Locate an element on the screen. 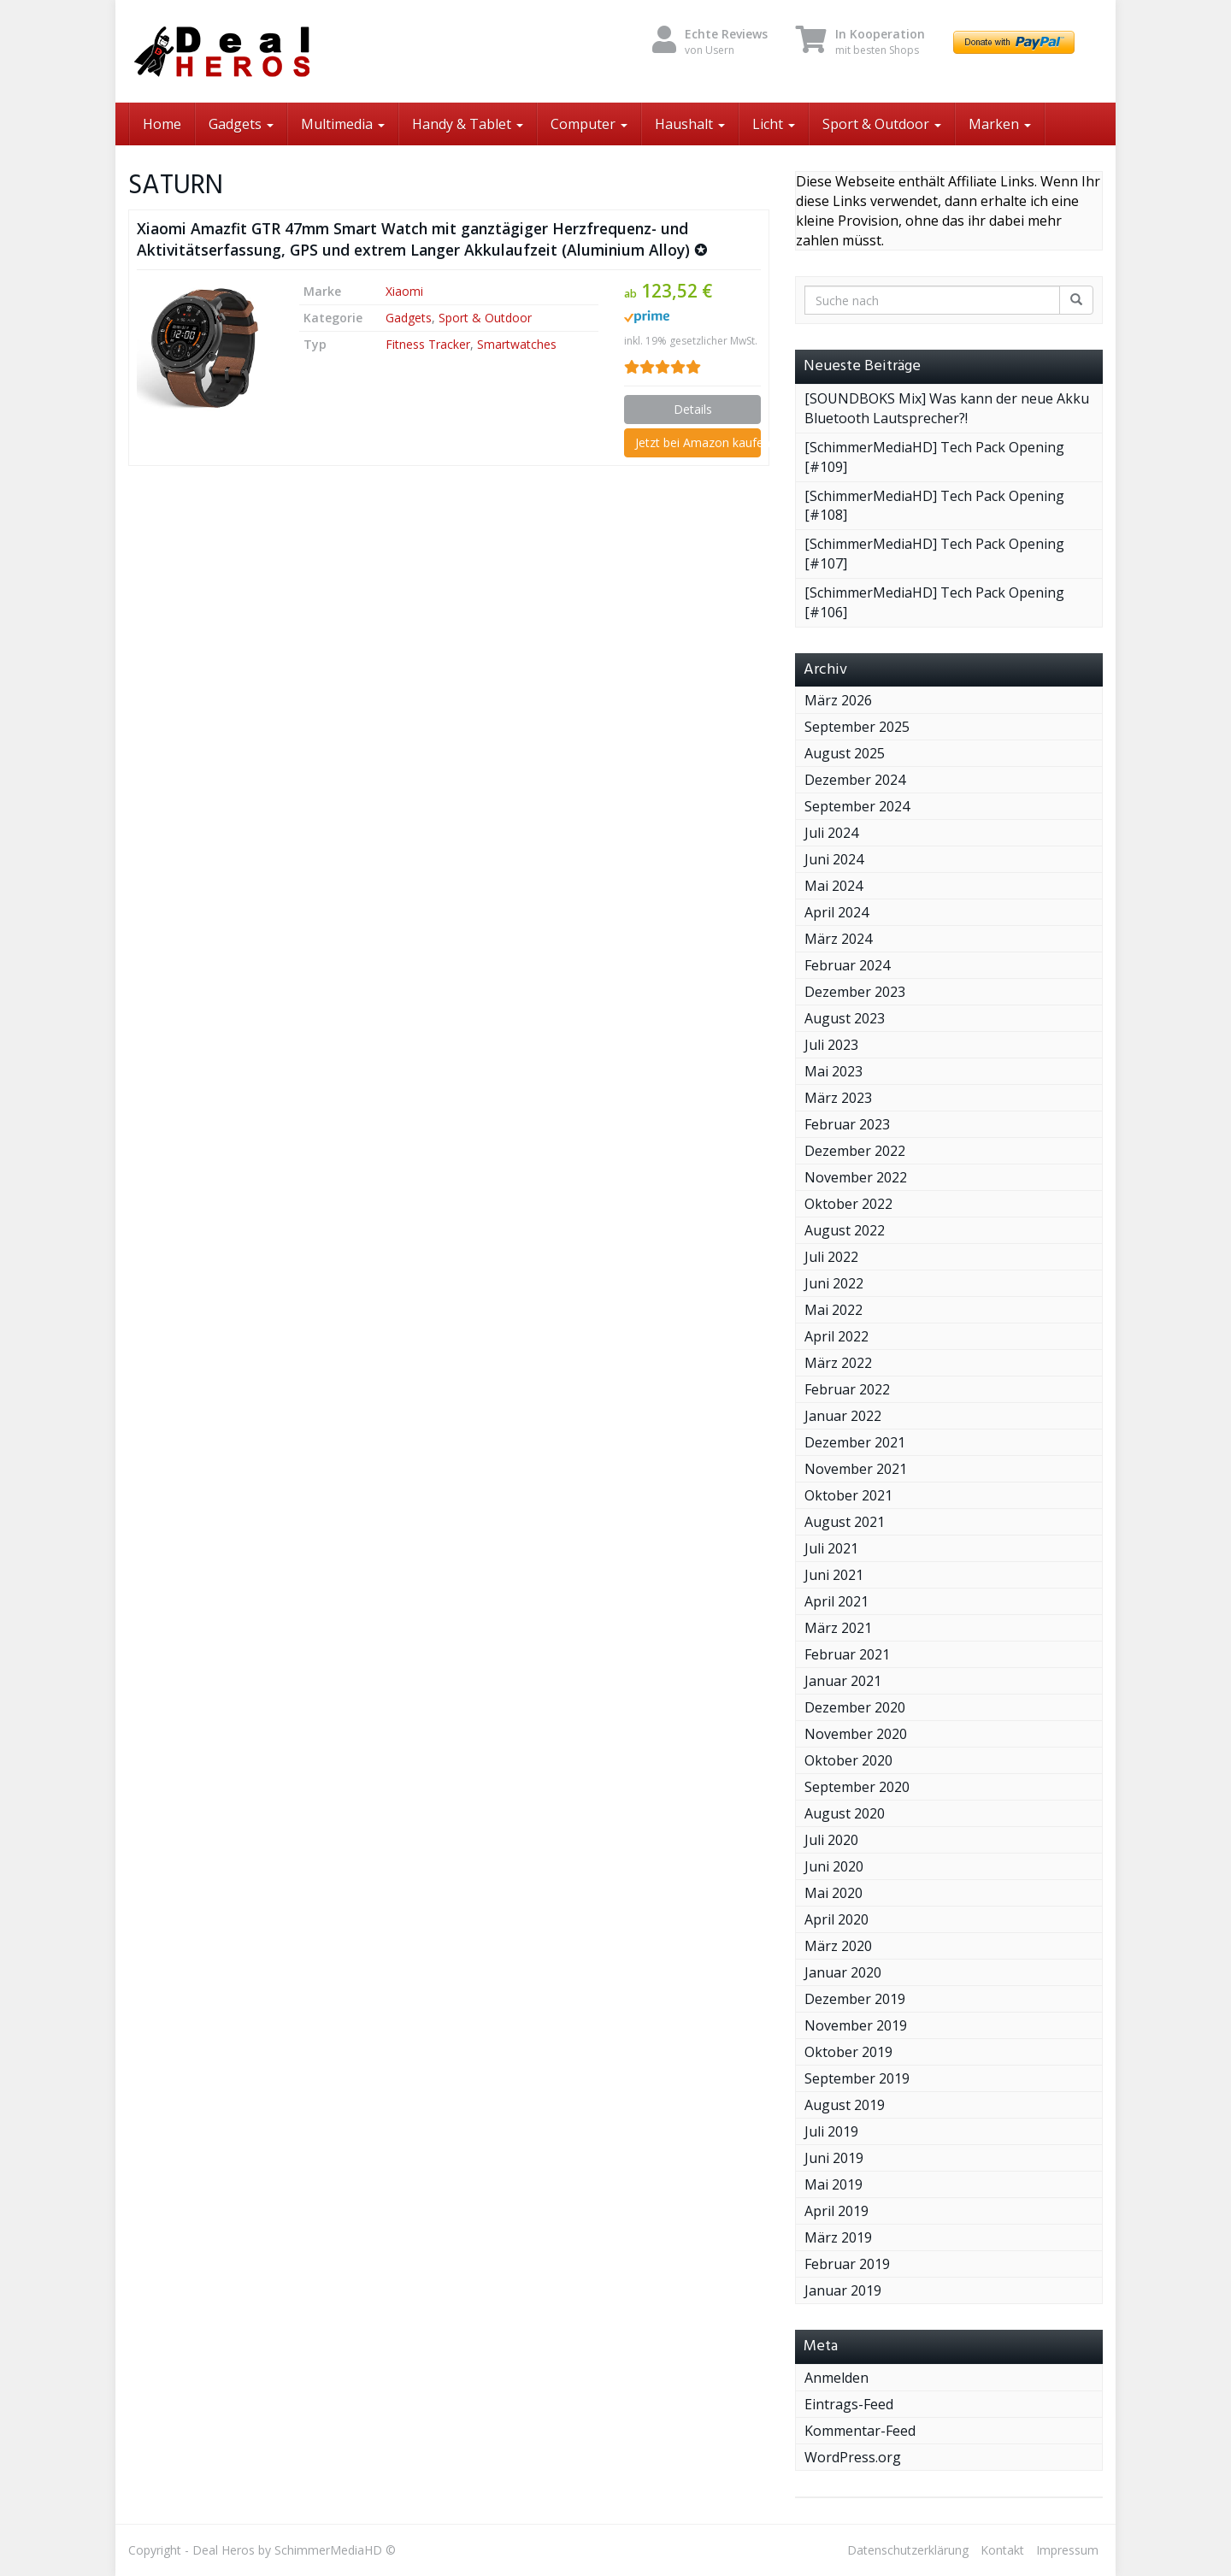 This screenshot has width=1231, height=2576. Februar 2022 is located at coordinates (847, 1389).